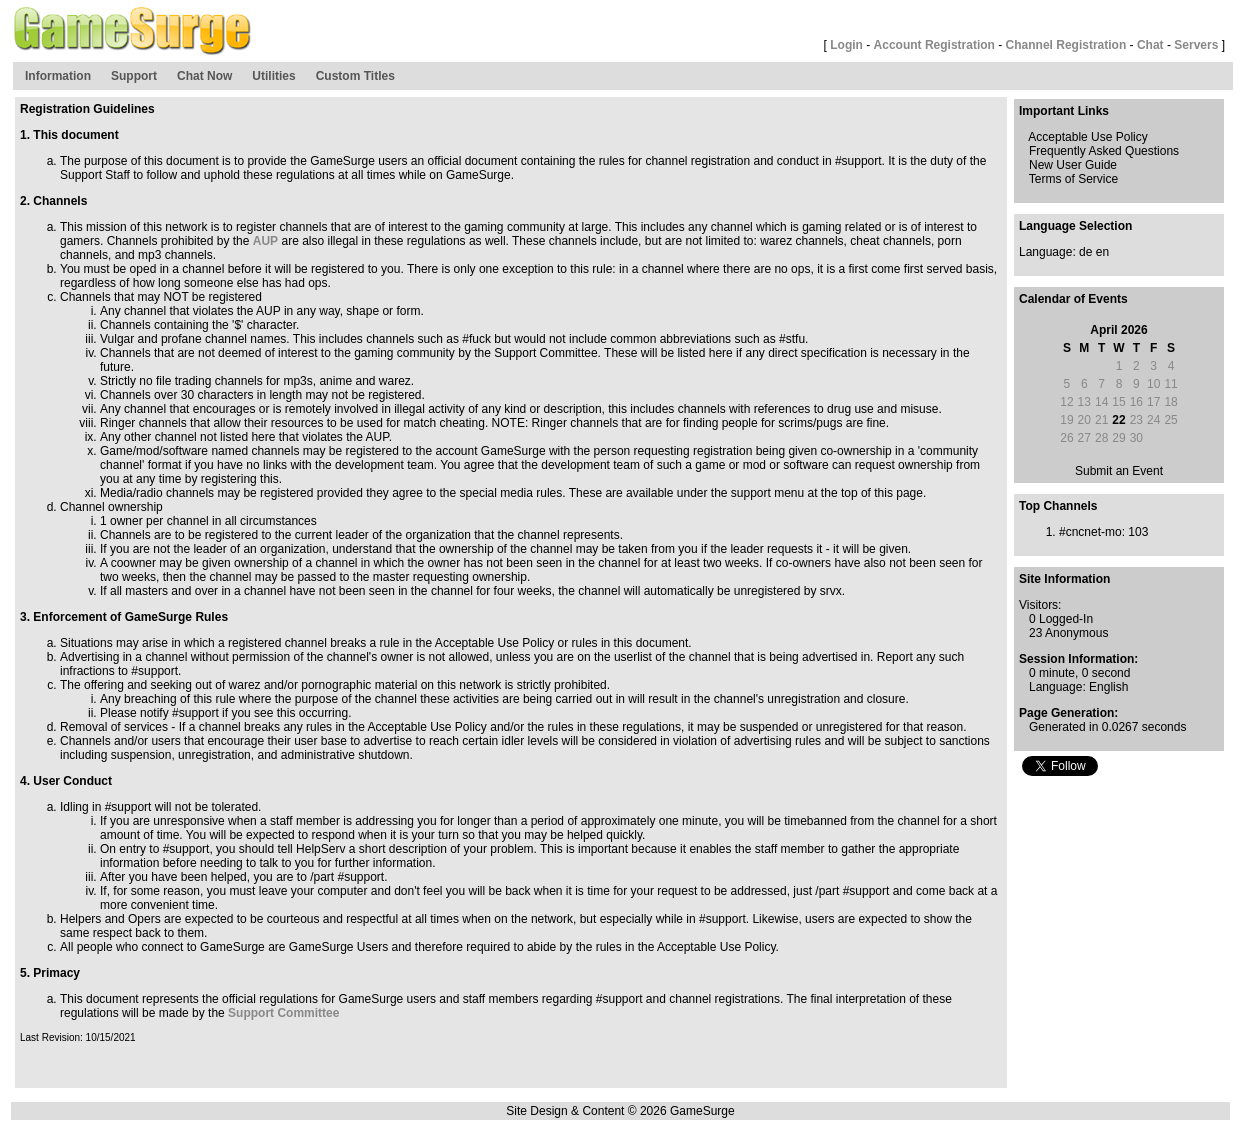 Image resolution: width=1235 pixels, height=1125 pixels. Describe the element at coordinates (1085, 252) in the screenshot. I see `de` at that location.